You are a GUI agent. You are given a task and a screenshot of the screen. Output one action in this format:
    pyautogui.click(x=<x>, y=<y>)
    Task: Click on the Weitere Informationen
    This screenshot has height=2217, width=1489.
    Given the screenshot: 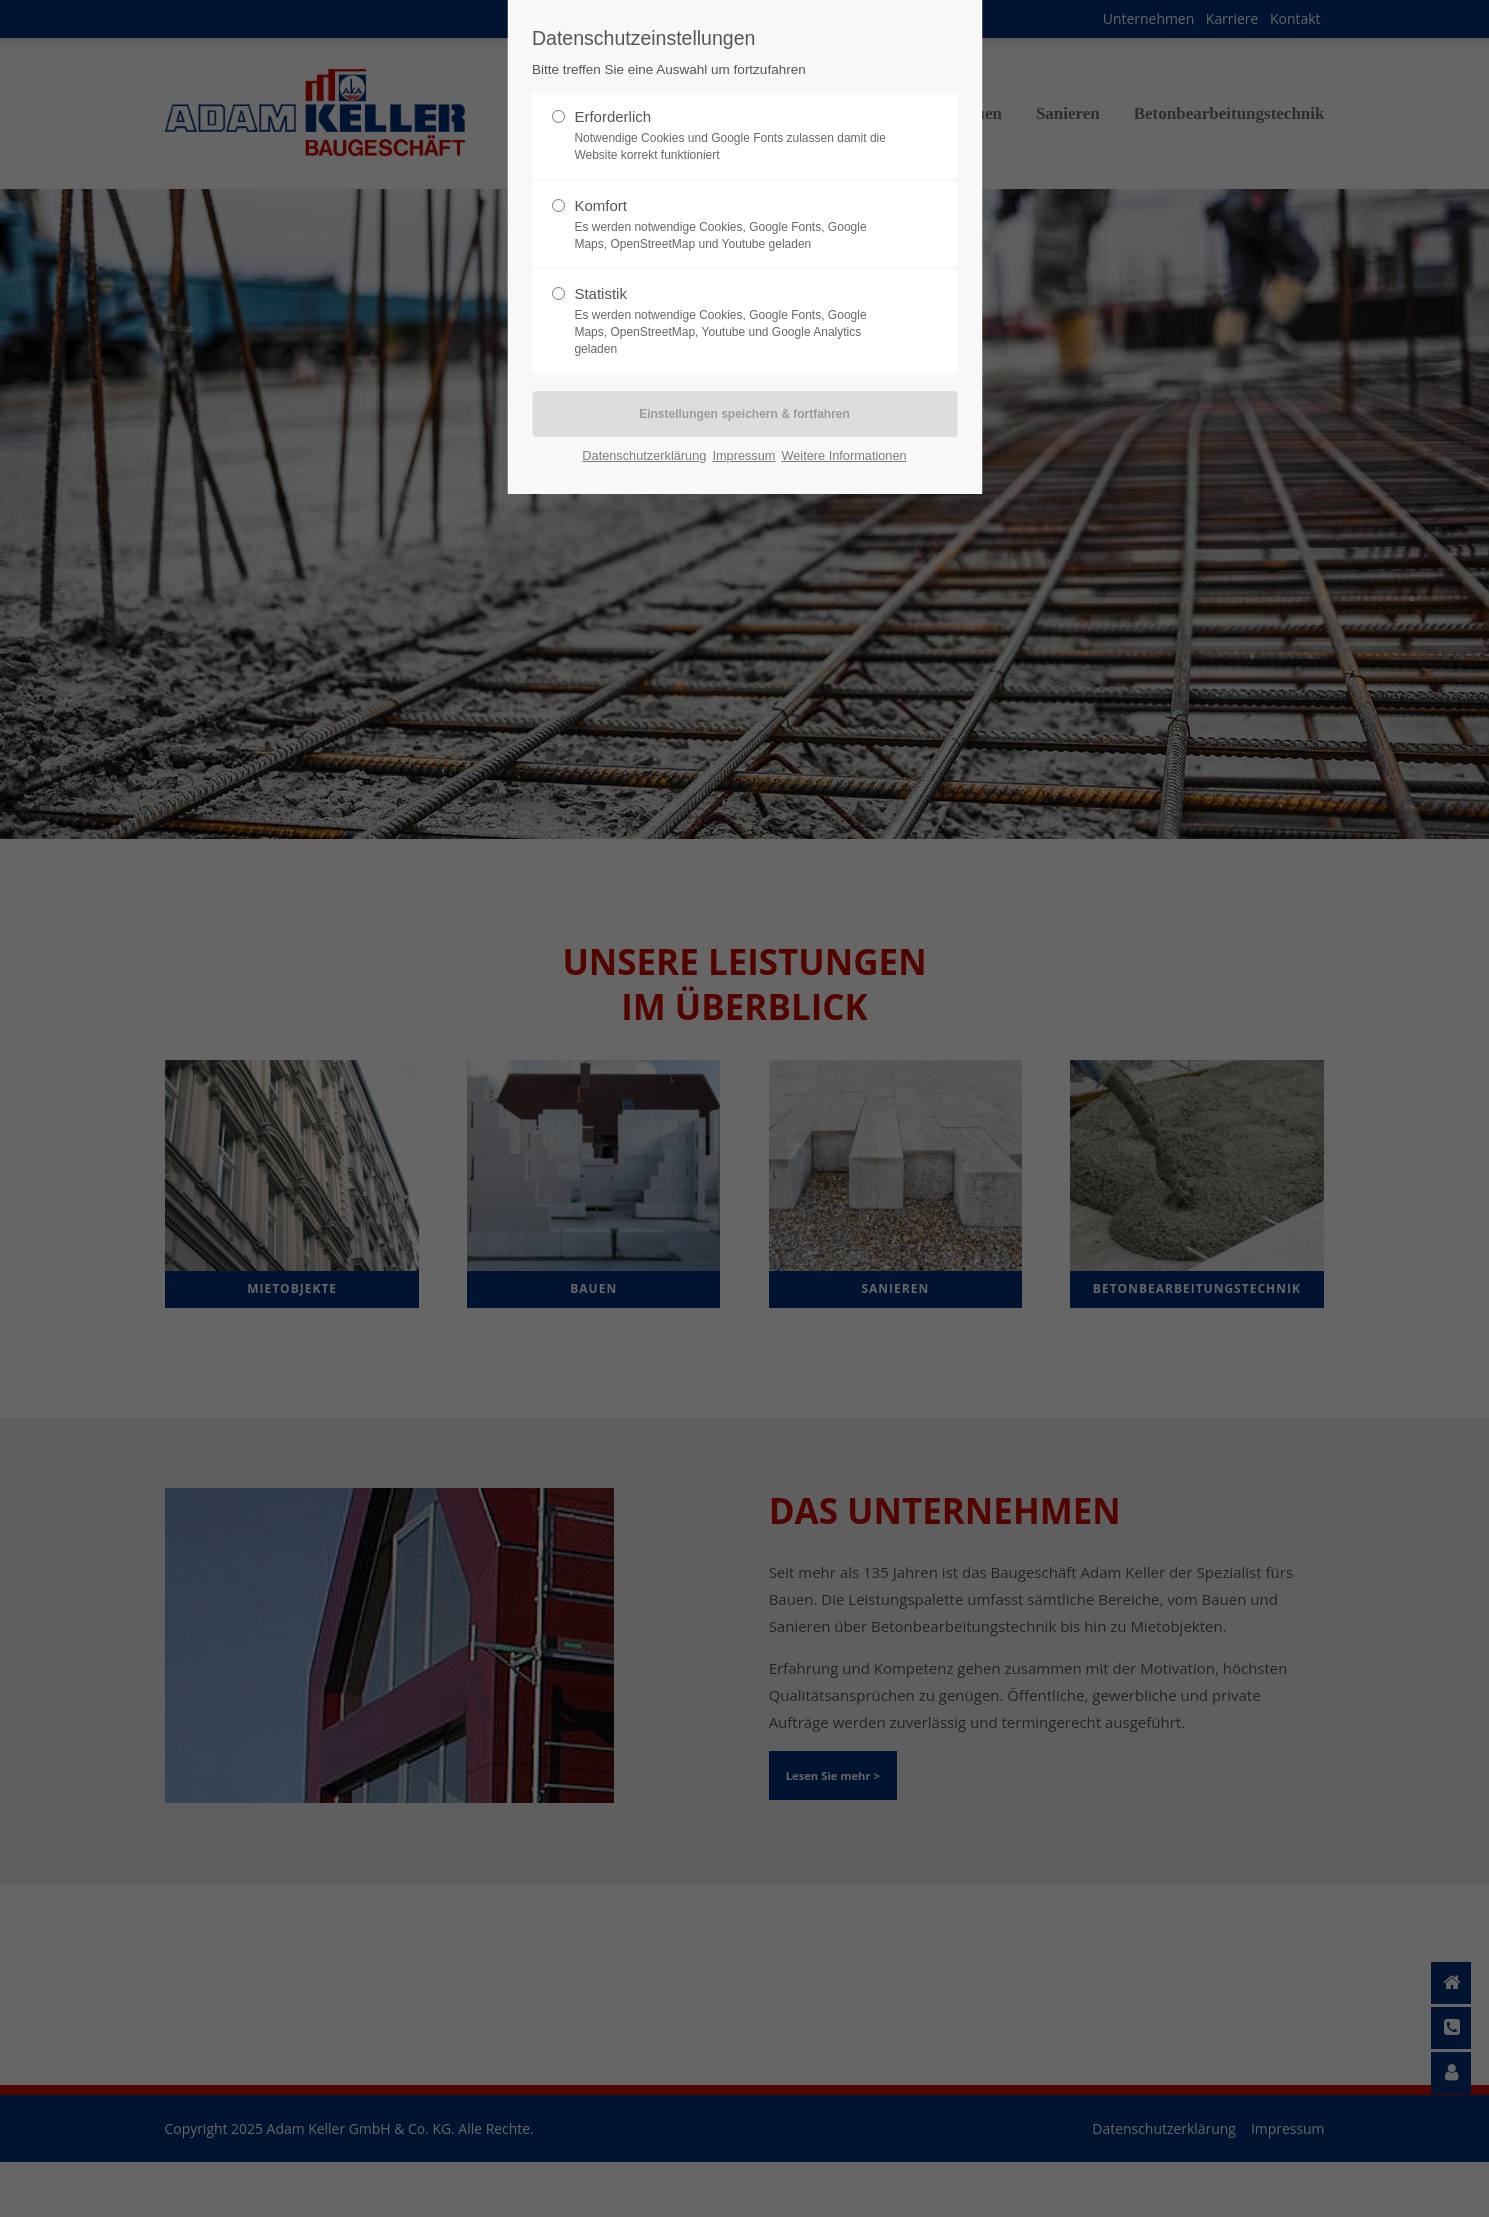 What is the action you would take?
    pyautogui.click(x=843, y=455)
    